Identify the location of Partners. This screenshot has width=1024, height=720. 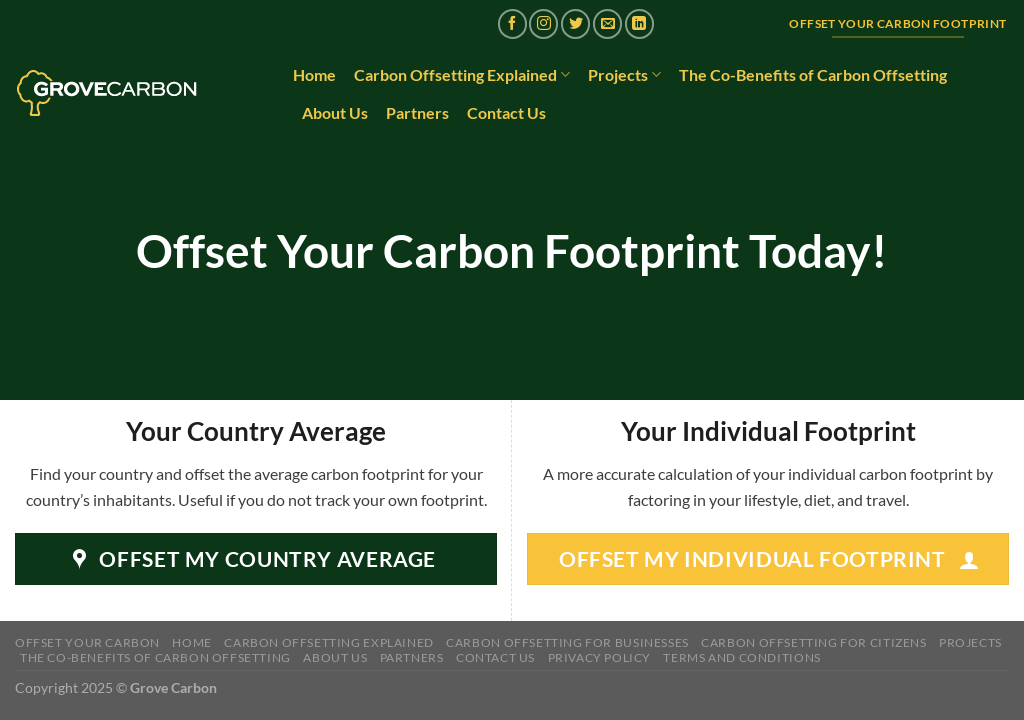
(417, 112).